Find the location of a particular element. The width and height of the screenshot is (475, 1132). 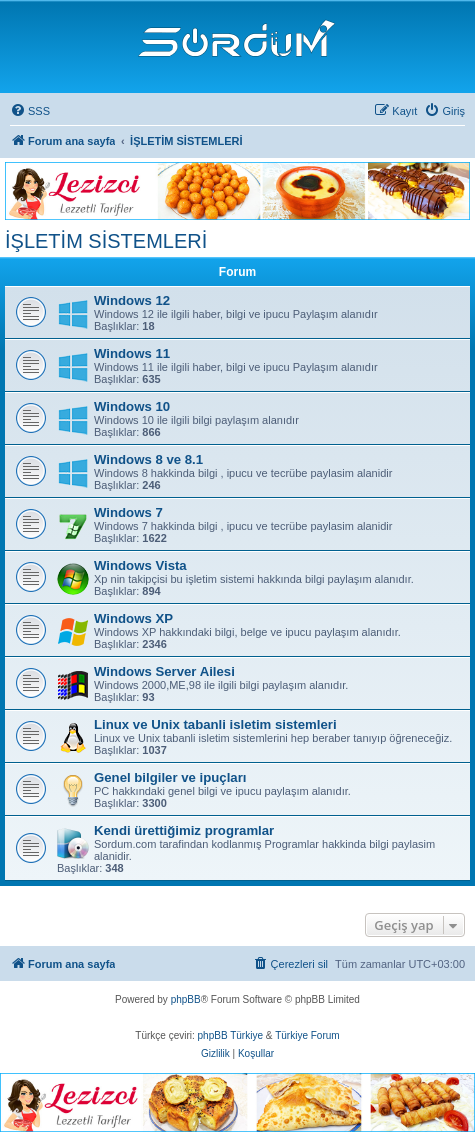

Genel bilgiler ve ipuçları is located at coordinates (170, 777).